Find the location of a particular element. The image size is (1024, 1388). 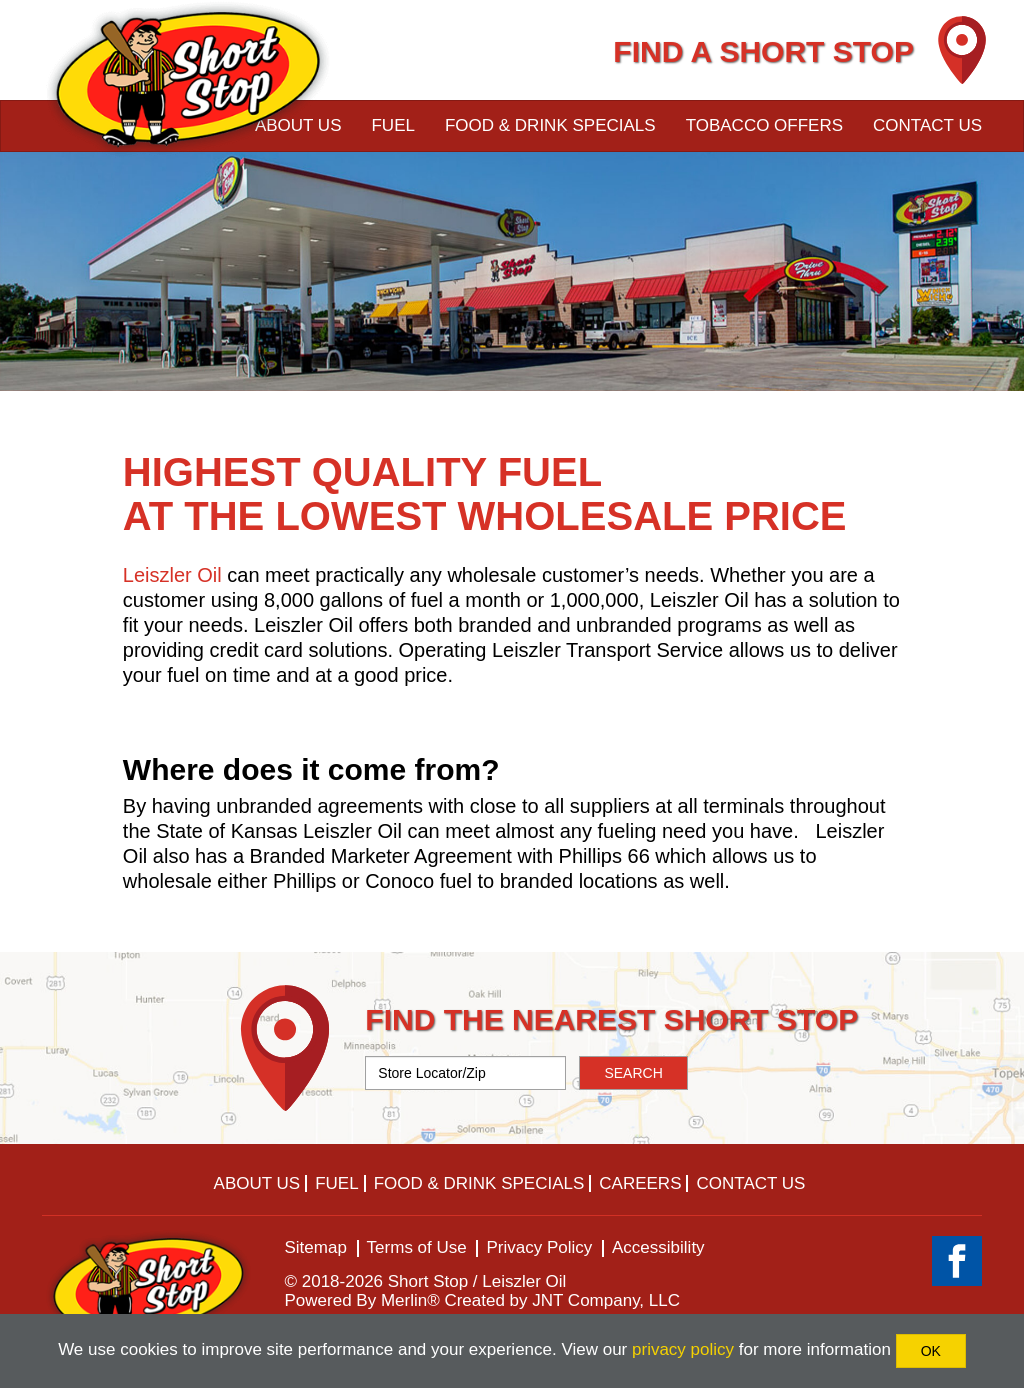

Fuel is located at coordinates (392, 125).